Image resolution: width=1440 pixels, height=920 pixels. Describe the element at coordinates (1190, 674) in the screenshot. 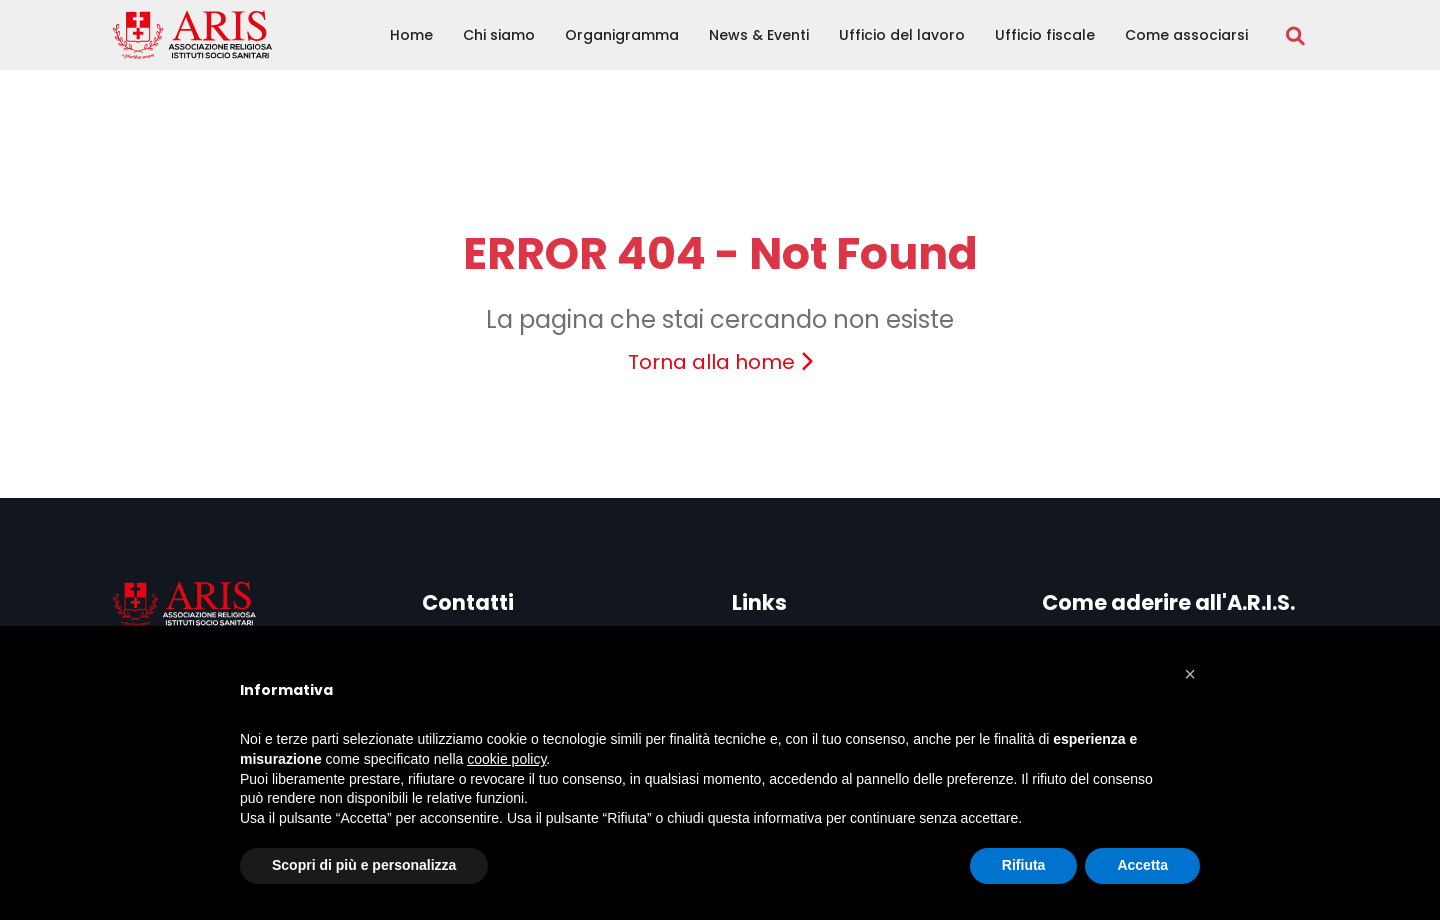

I see `[button]` at that location.